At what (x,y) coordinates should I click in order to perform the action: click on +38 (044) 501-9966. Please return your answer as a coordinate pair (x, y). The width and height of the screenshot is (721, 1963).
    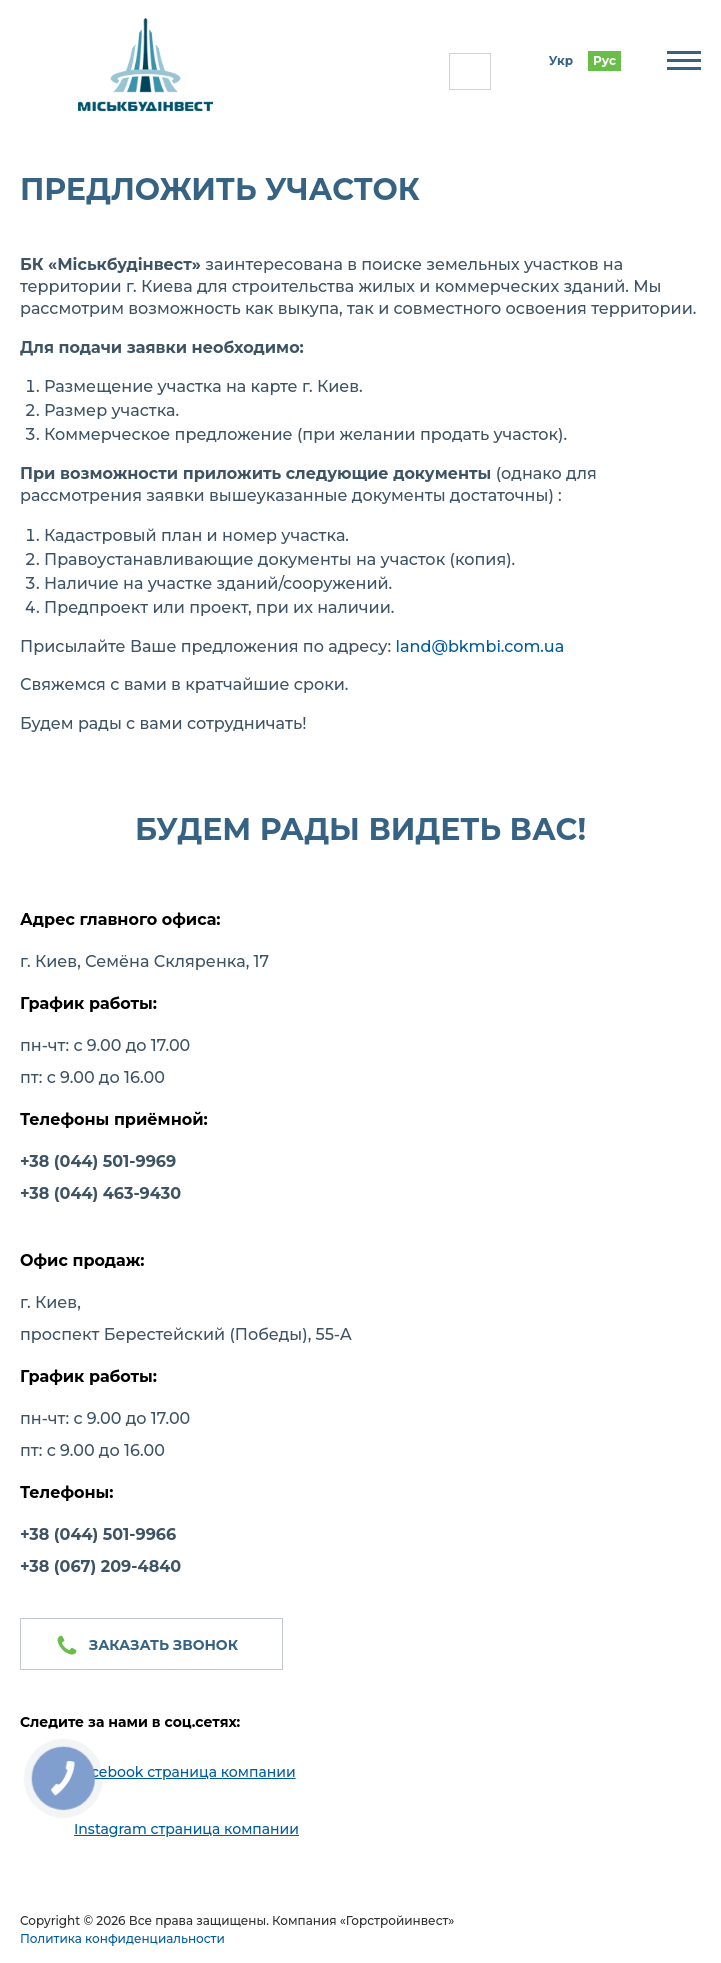
    Looking at the image, I should click on (98, 1534).